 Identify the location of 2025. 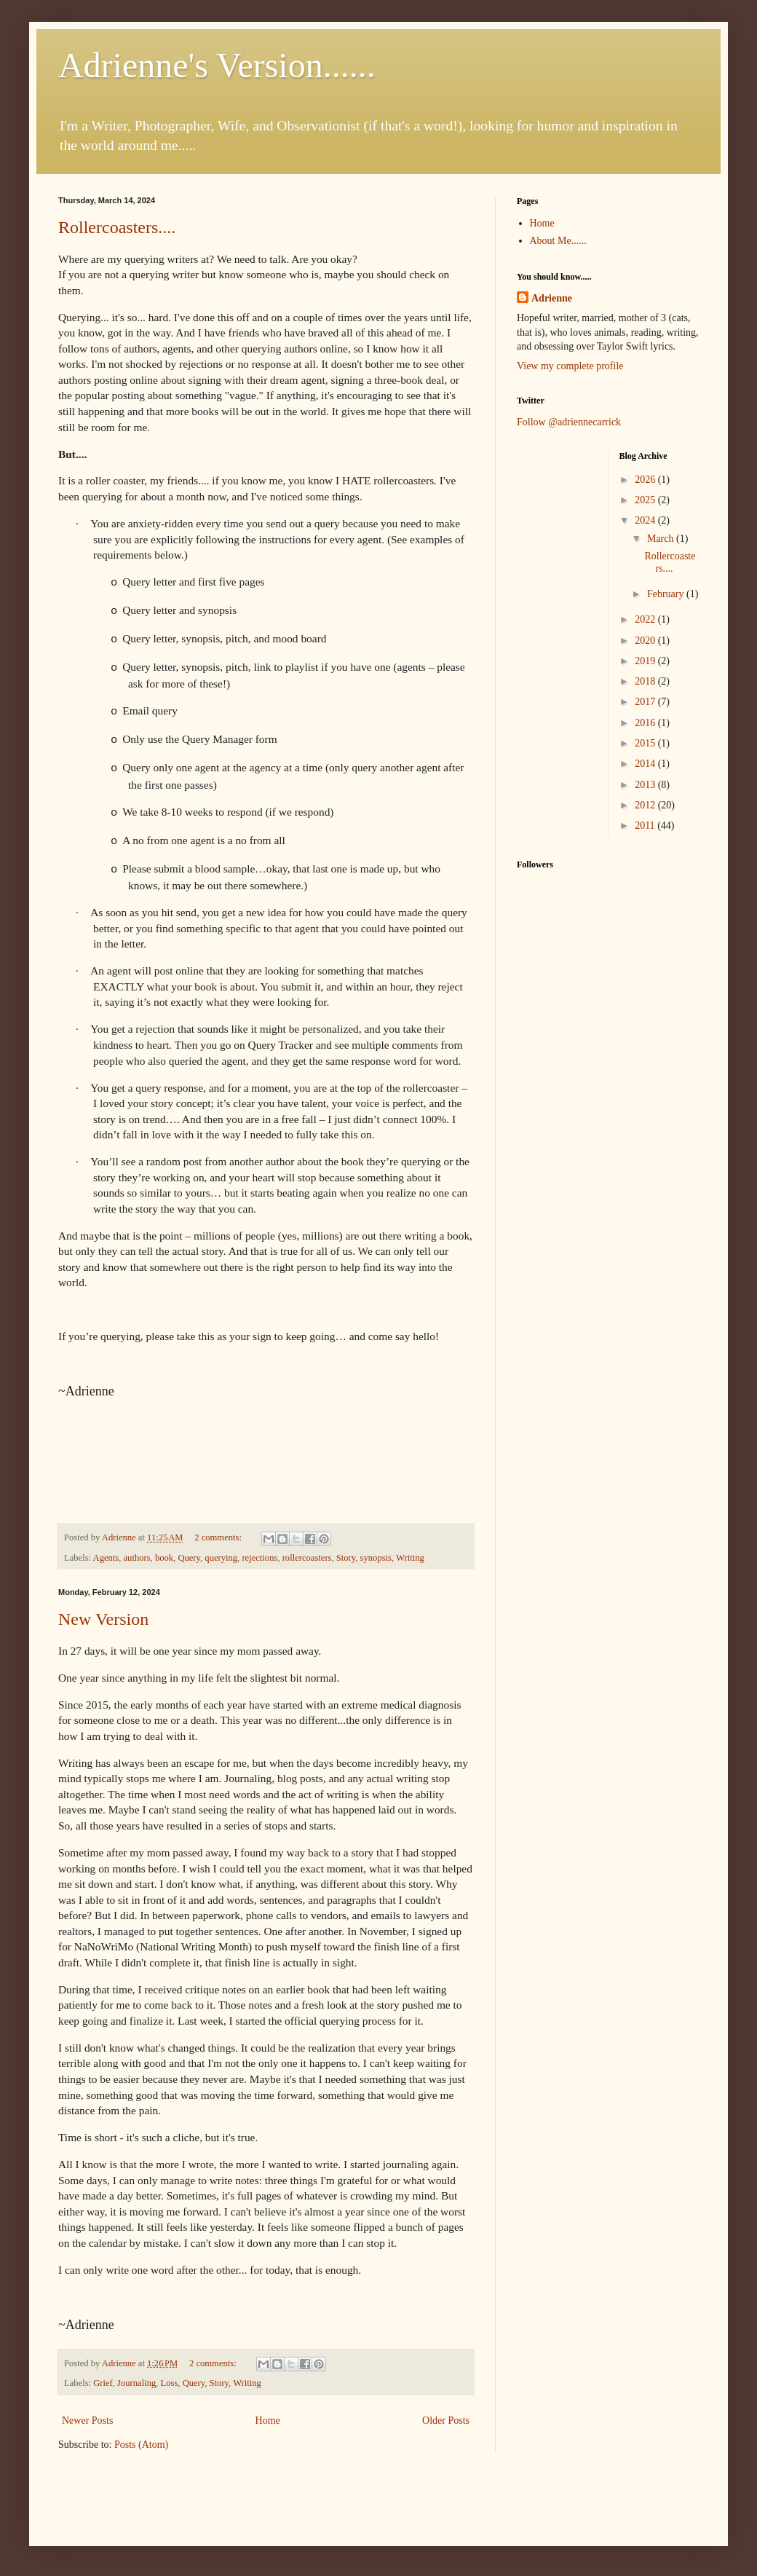
(646, 500).